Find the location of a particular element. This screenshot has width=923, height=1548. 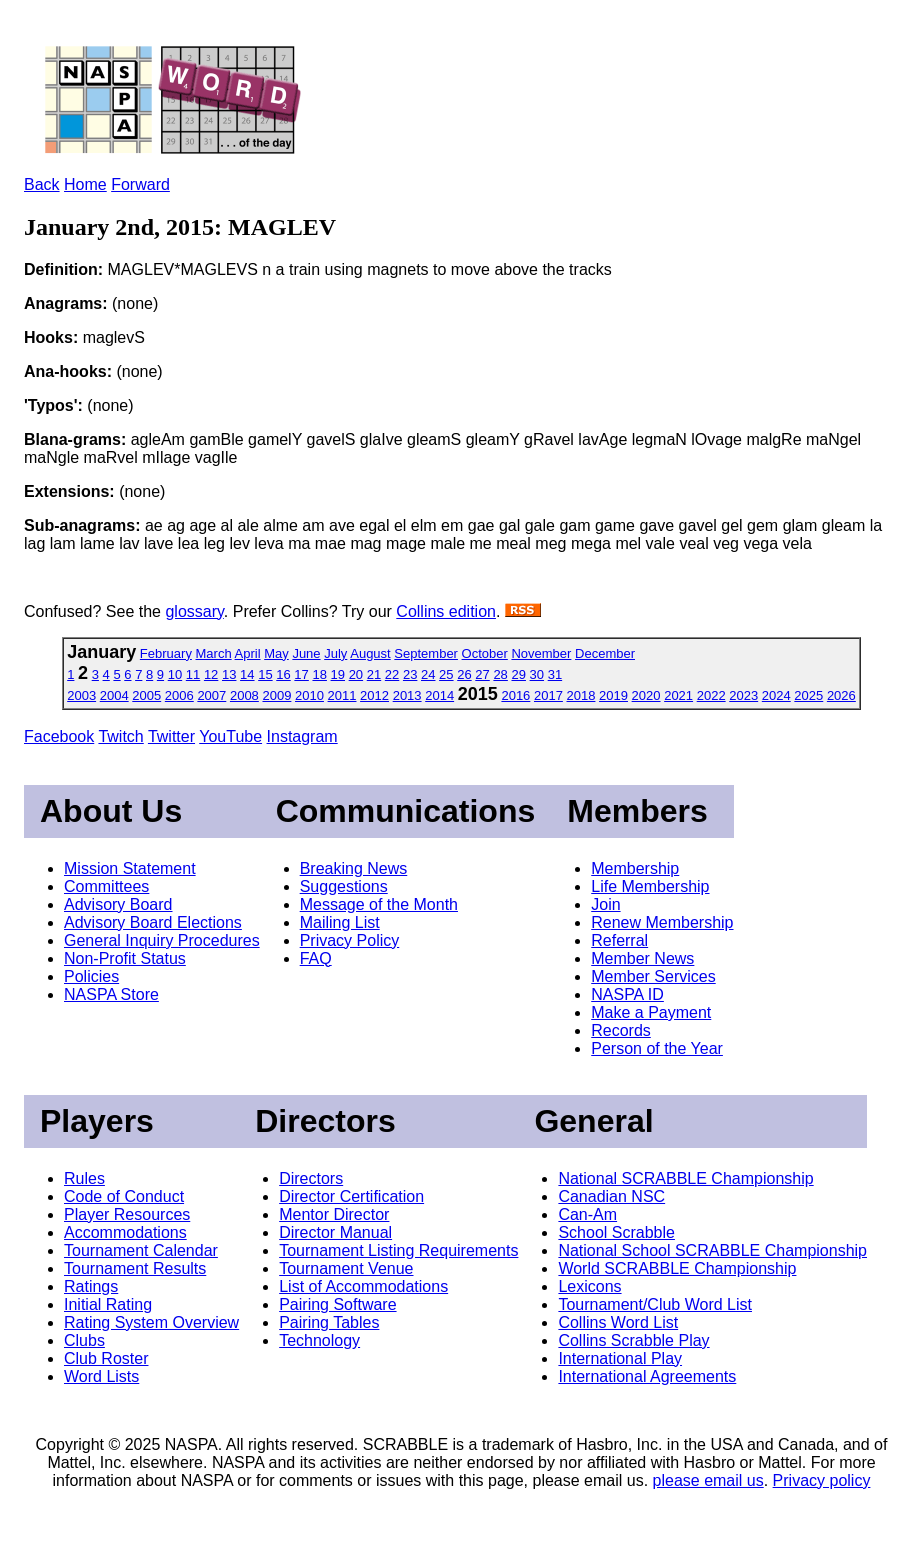

29 is located at coordinates (518, 674).